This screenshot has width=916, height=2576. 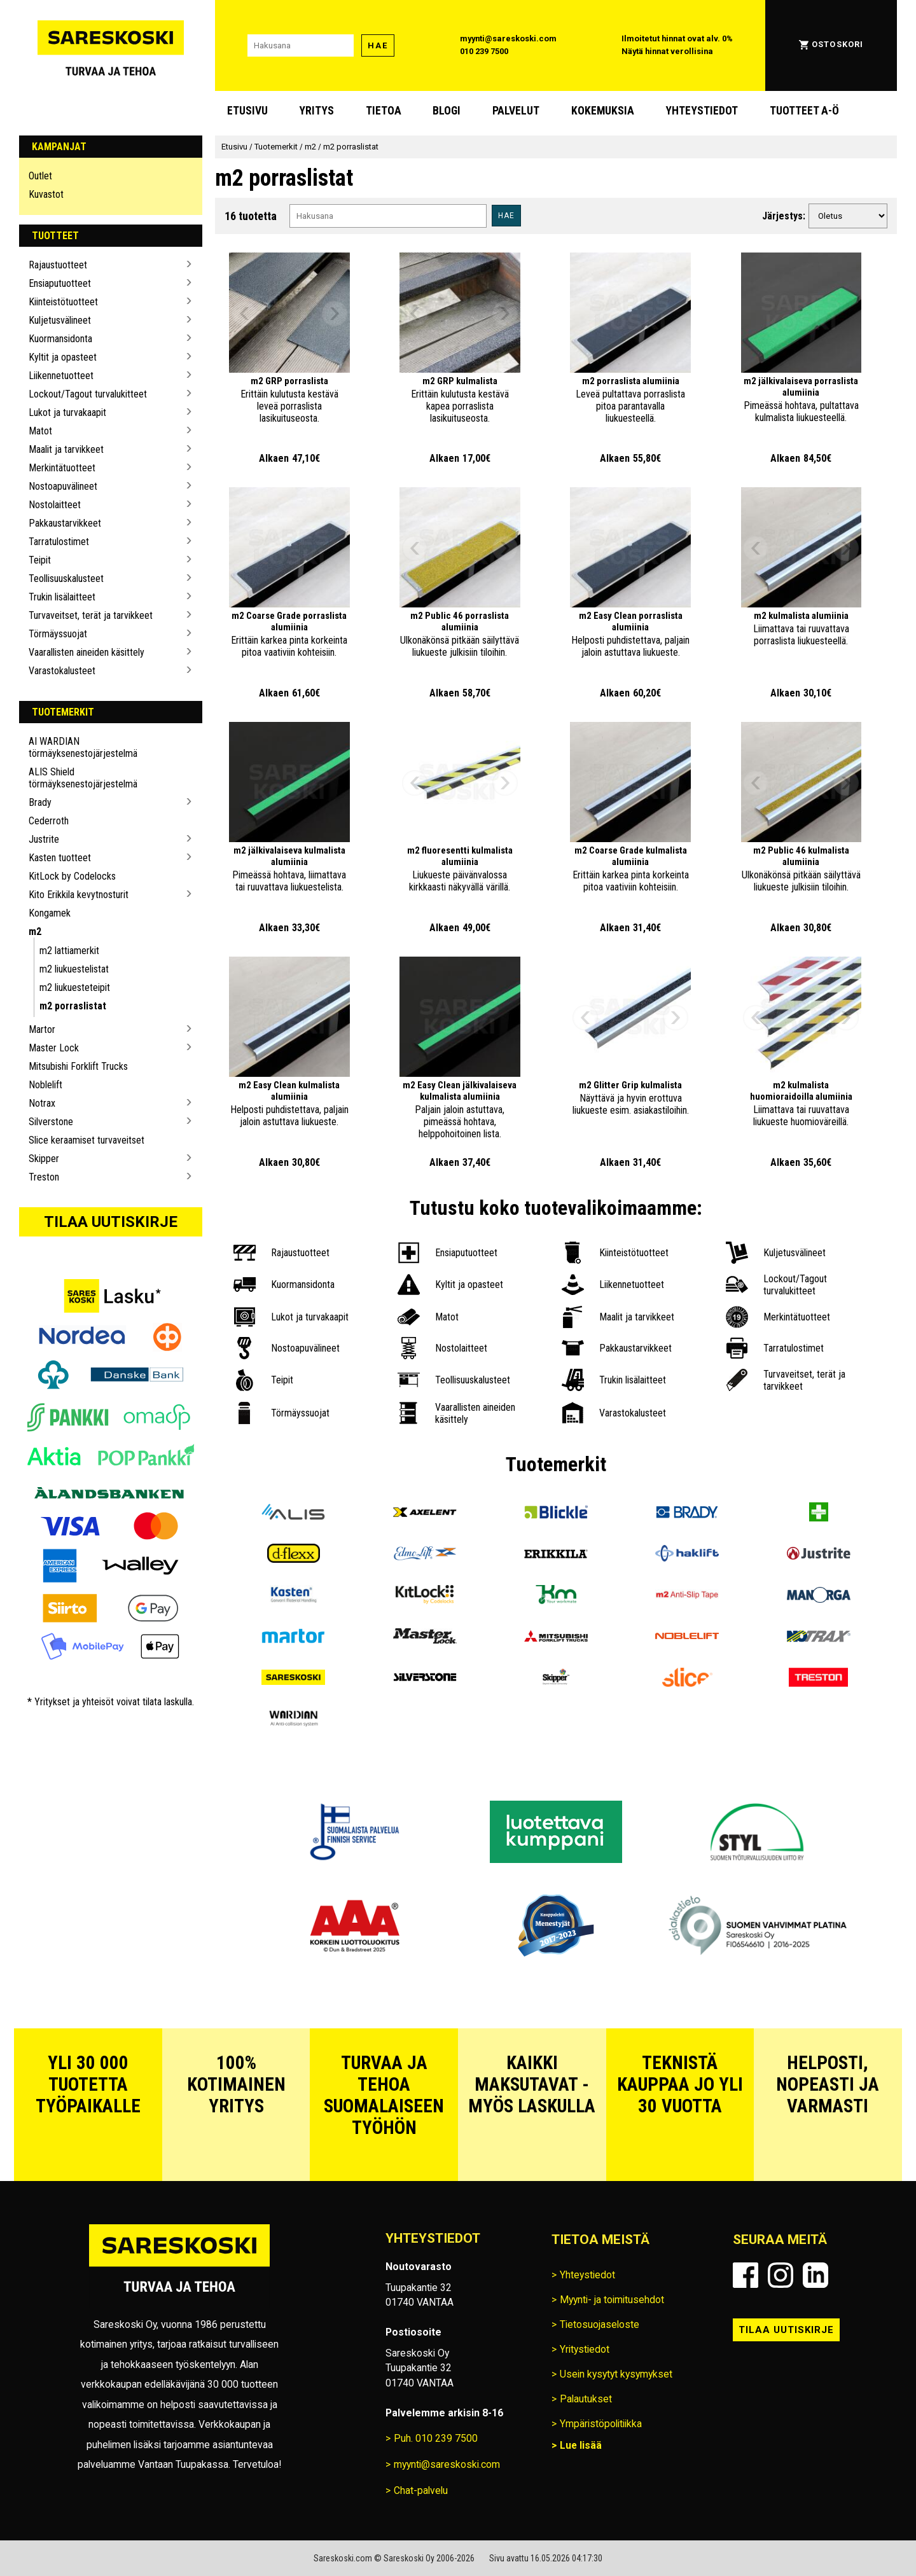 I want to click on Tarratulostimet, so click(x=59, y=542).